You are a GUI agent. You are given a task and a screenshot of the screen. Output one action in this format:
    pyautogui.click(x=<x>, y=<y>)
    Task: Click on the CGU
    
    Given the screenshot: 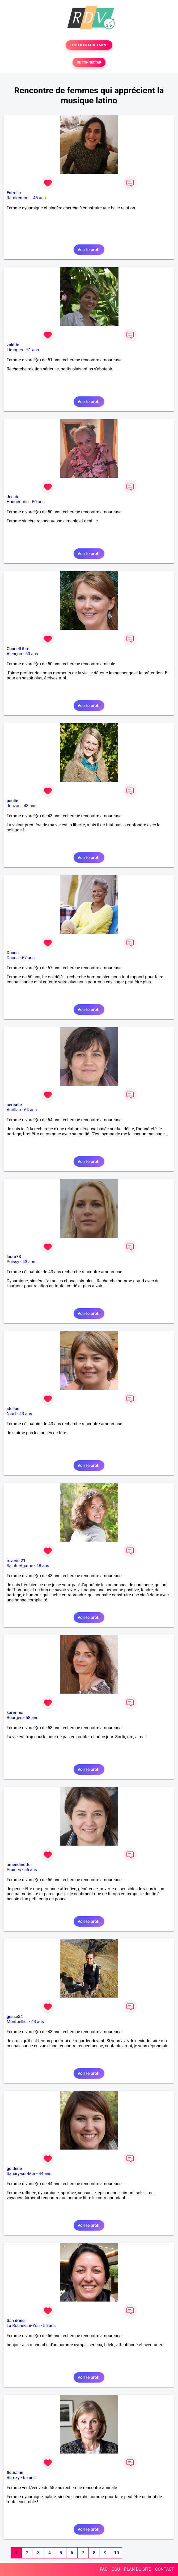 What is the action you would take?
    pyautogui.click(x=116, y=2569)
    